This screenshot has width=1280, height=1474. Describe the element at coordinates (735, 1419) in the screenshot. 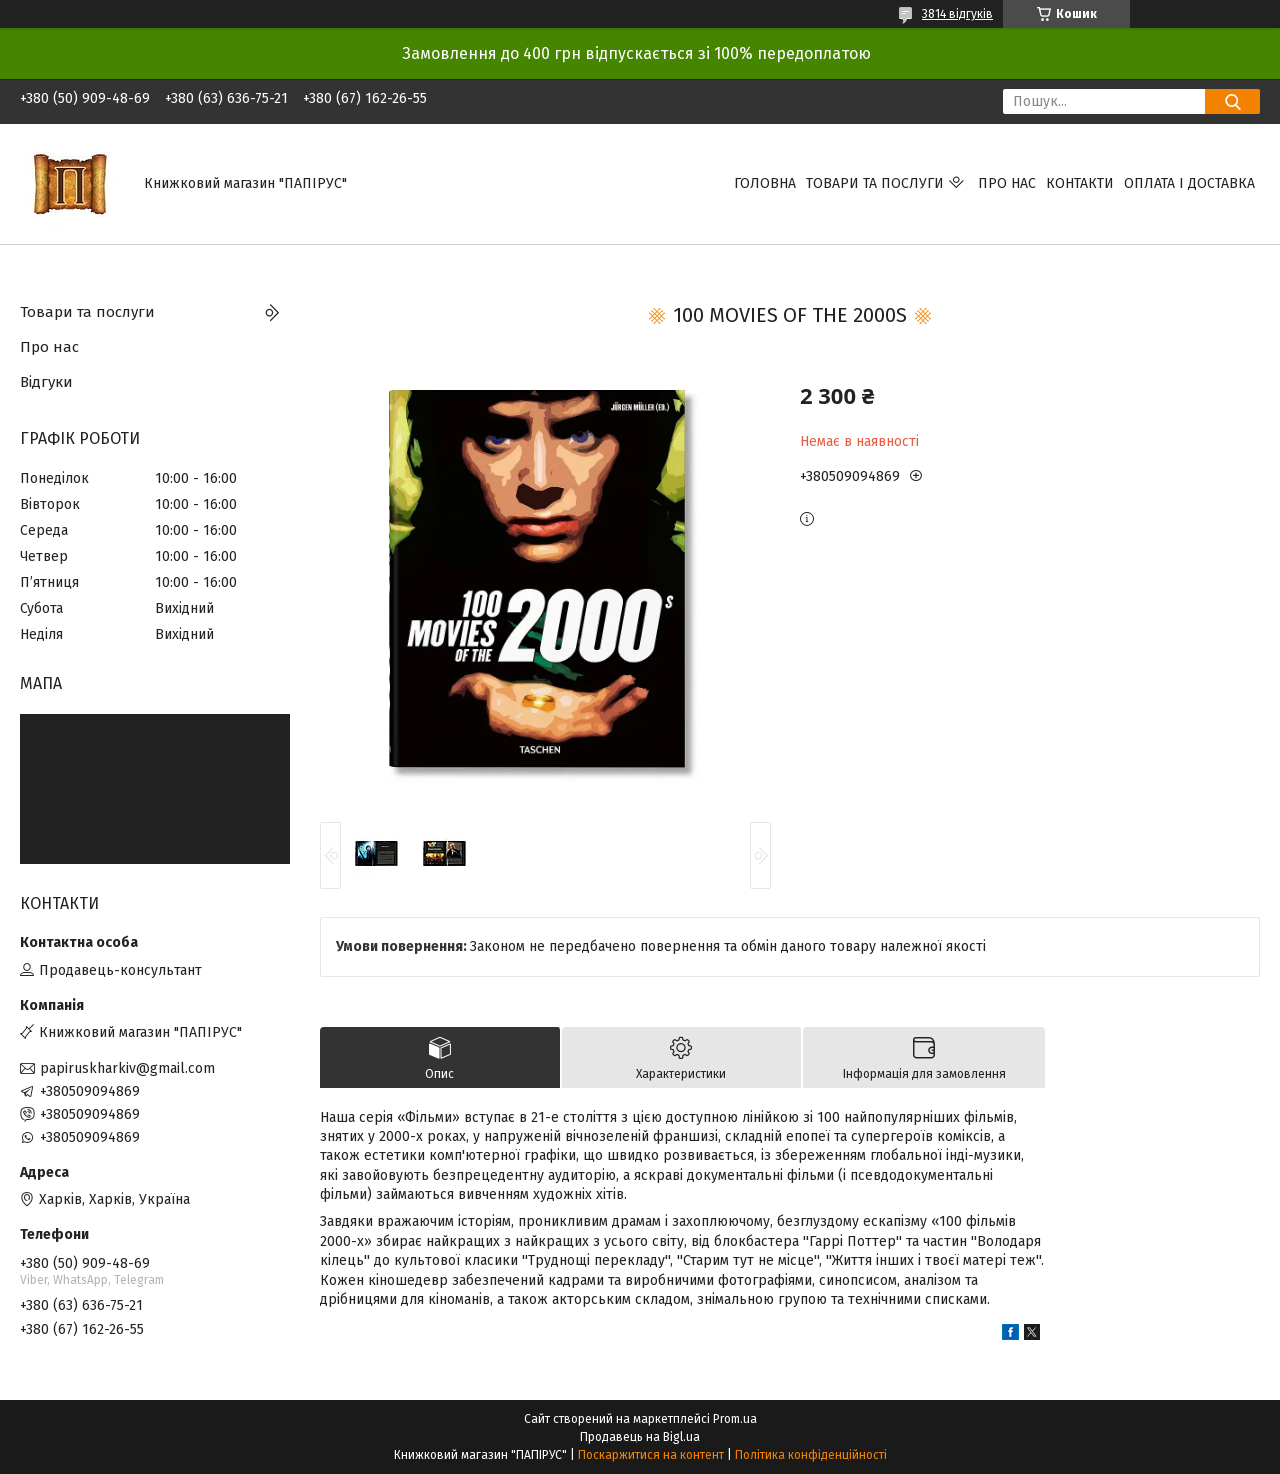

I see `Prom.ua` at that location.